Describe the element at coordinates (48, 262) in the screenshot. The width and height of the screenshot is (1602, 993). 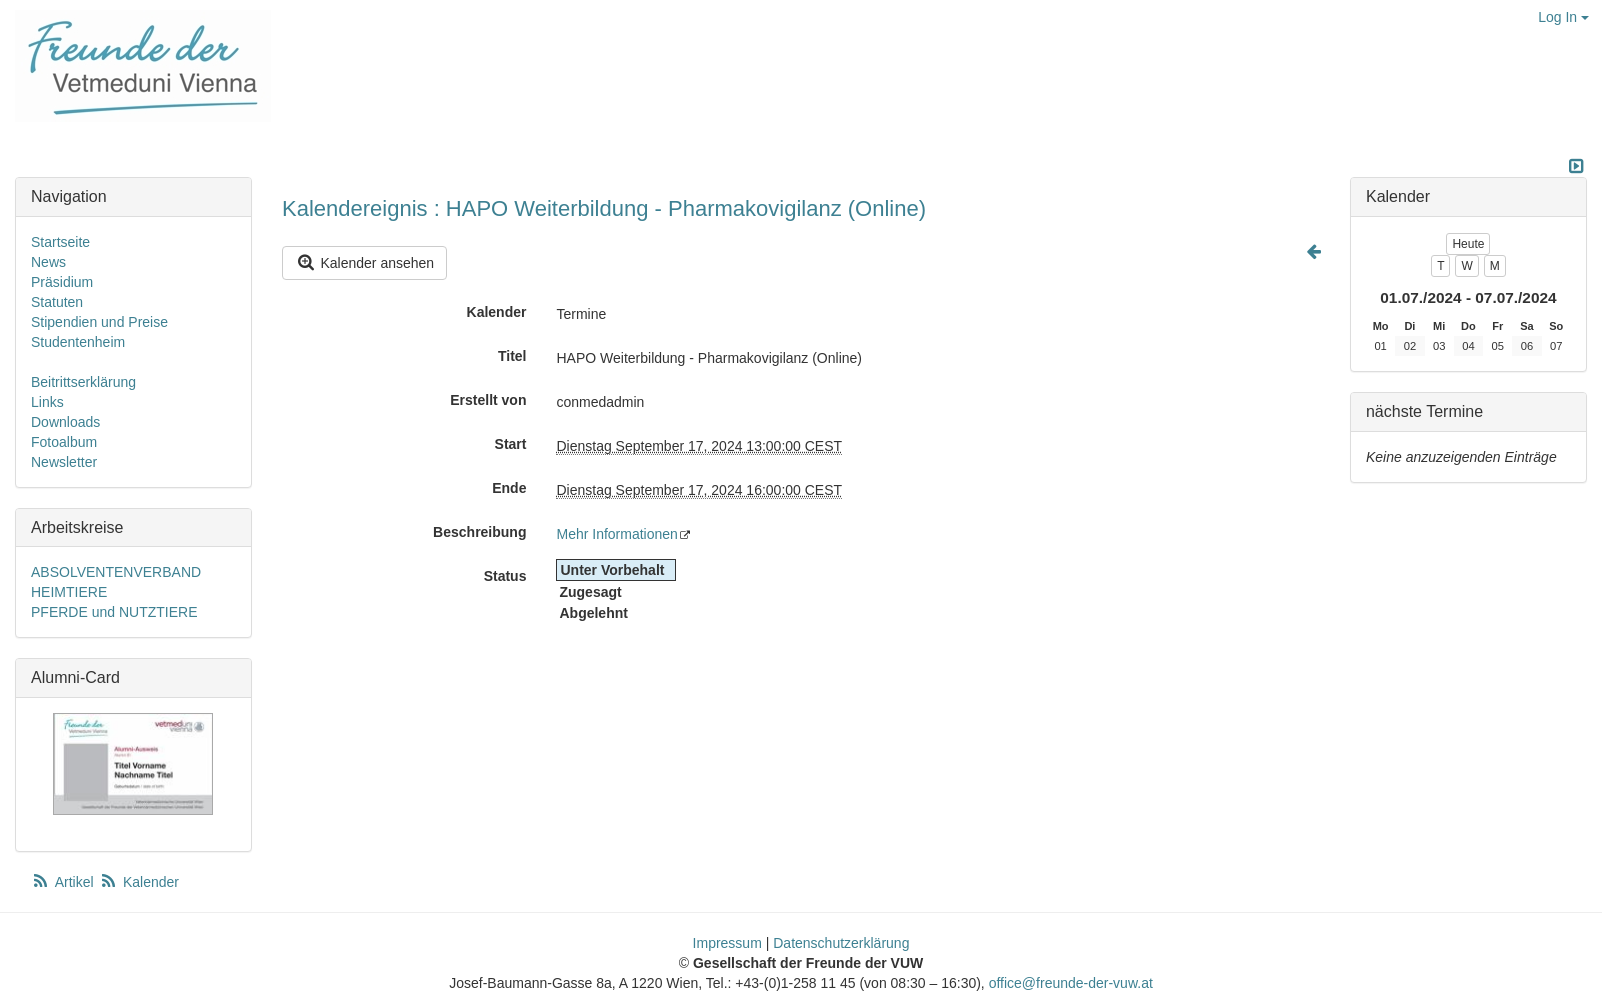
I see `News` at that location.